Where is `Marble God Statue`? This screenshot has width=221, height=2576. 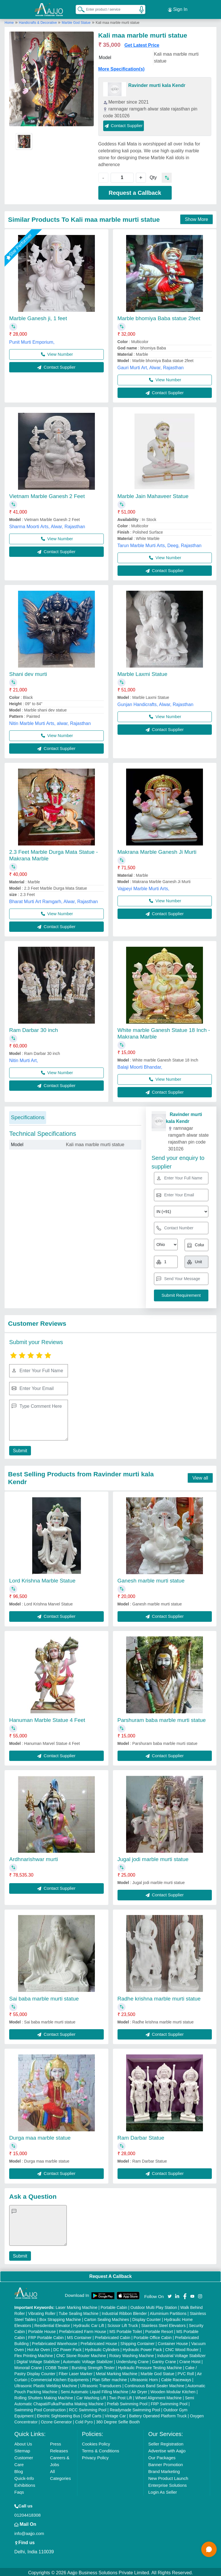 Marble God Statue is located at coordinates (76, 21).